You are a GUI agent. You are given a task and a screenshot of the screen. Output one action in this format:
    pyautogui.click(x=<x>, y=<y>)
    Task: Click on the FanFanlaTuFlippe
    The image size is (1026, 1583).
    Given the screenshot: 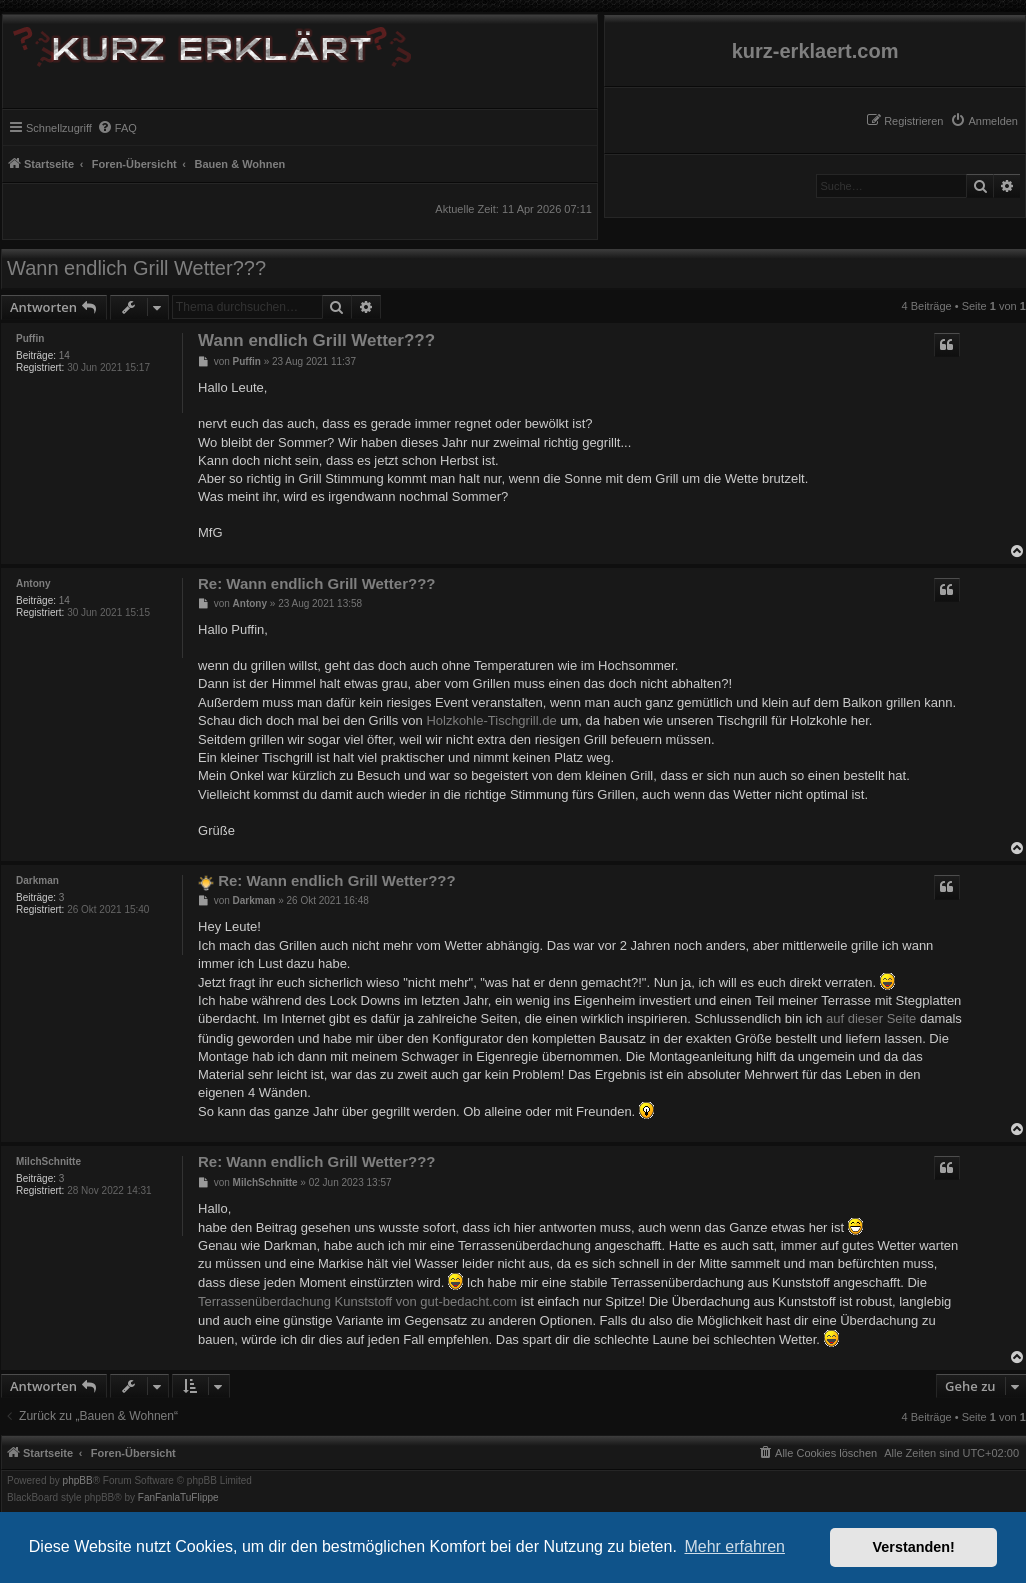 What is the action you would take?
    pyautogui.click(x=178, y=1498)
    